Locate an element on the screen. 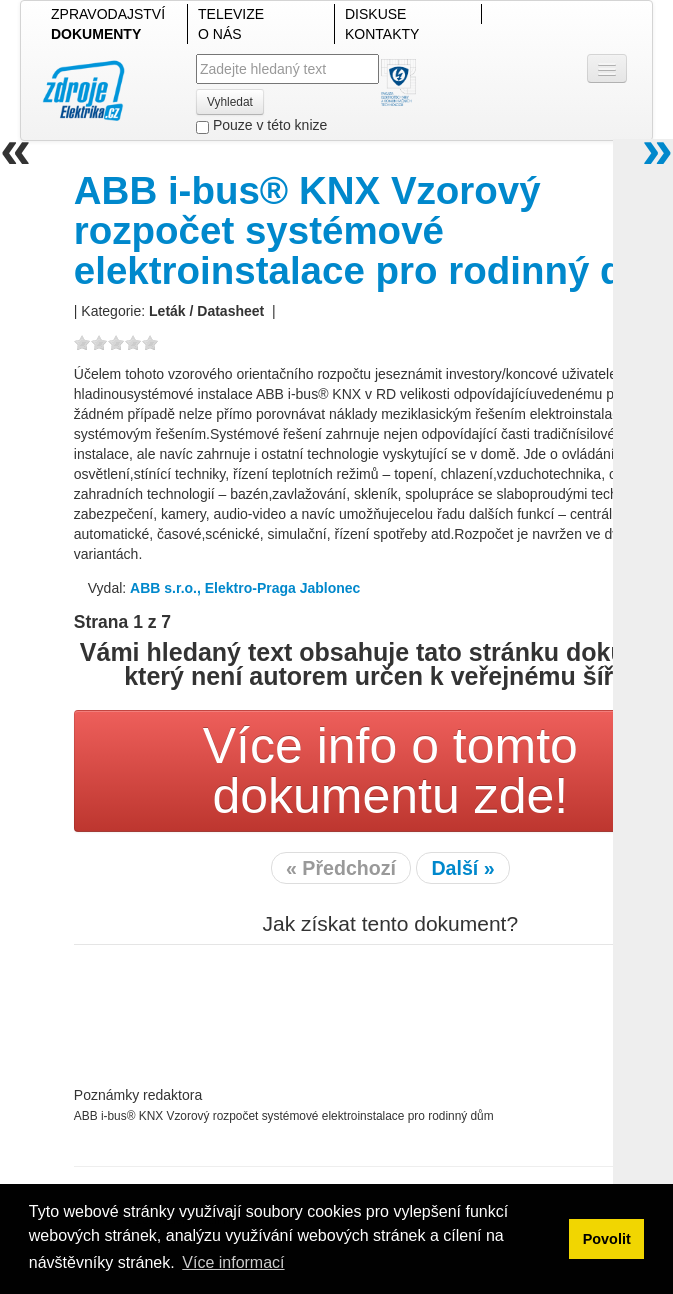  DISKUSE is located at coordinates (375, 14).